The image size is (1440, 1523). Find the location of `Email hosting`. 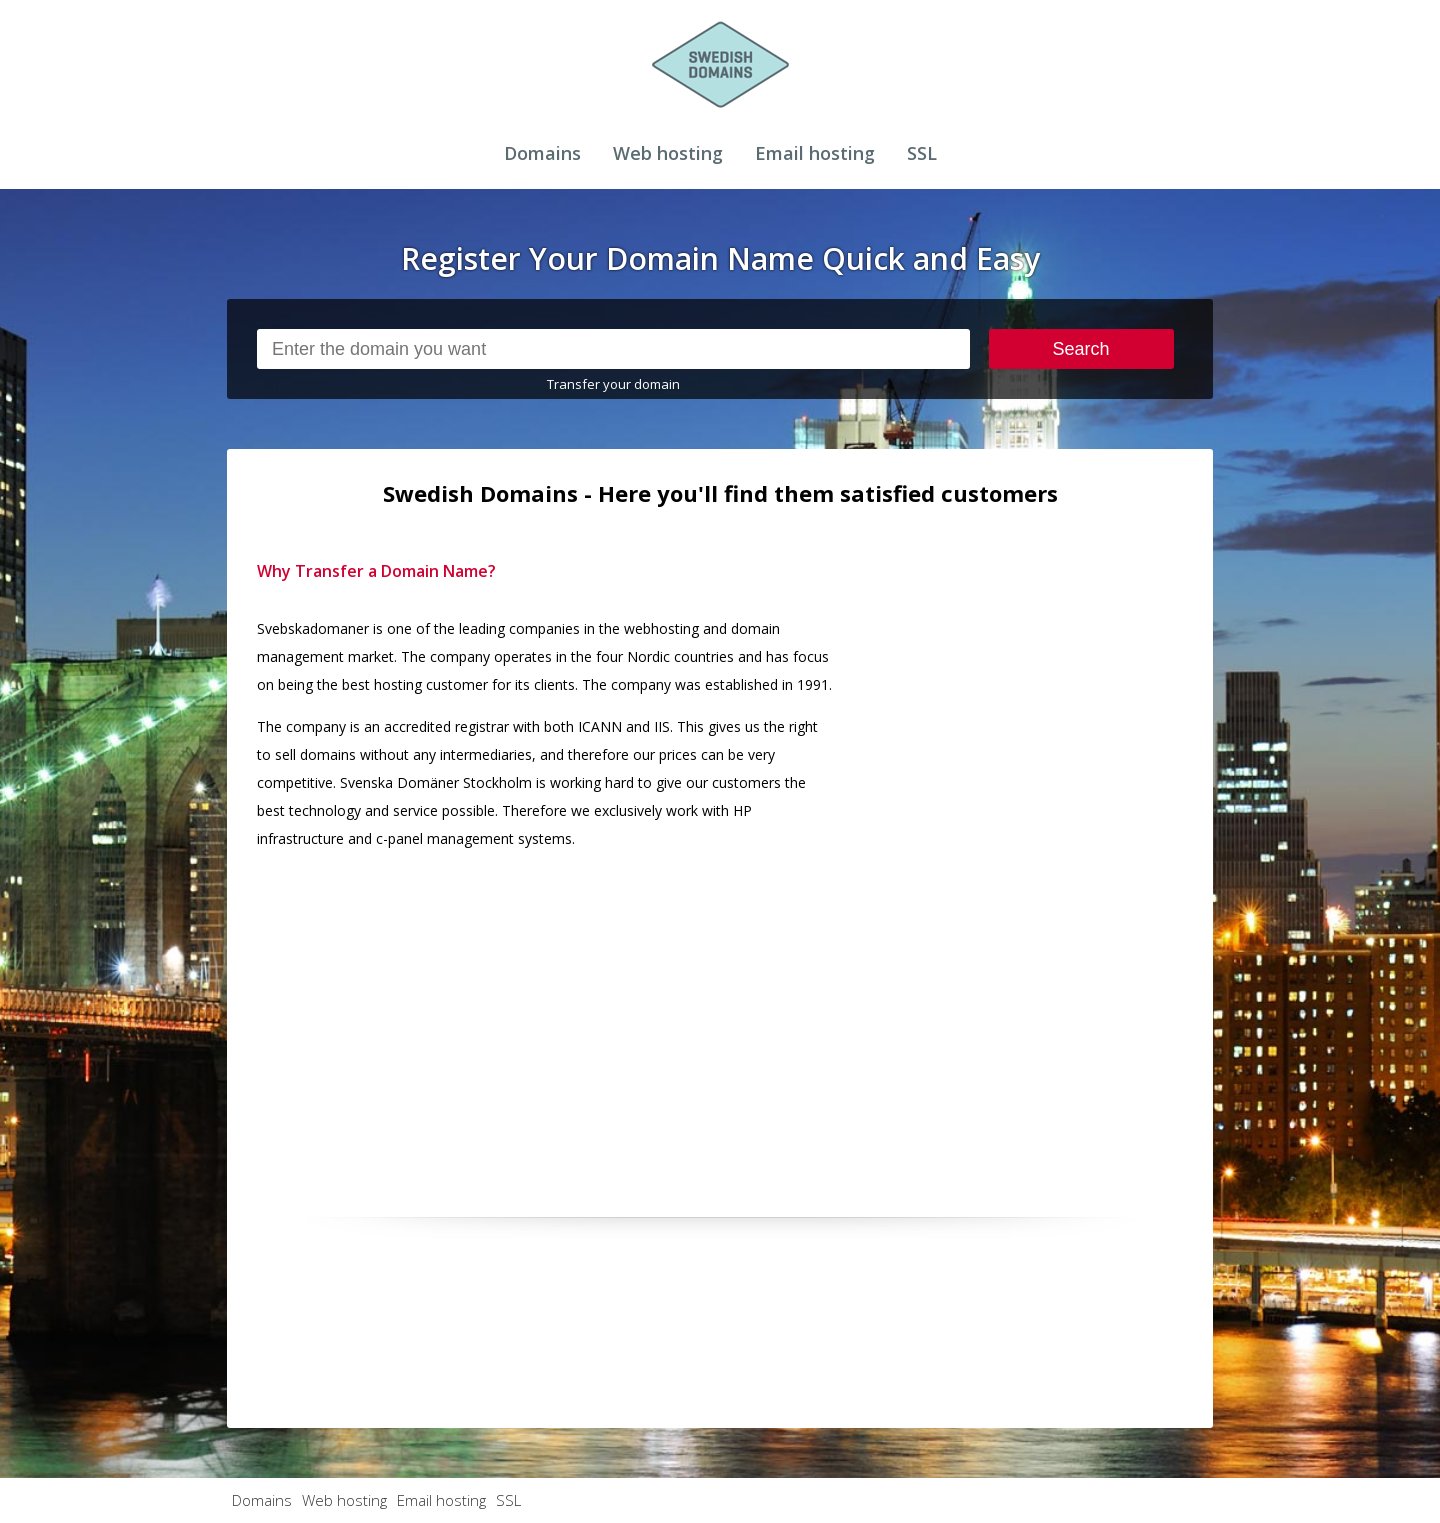

Email hosting is located at coordinates (815, 153).